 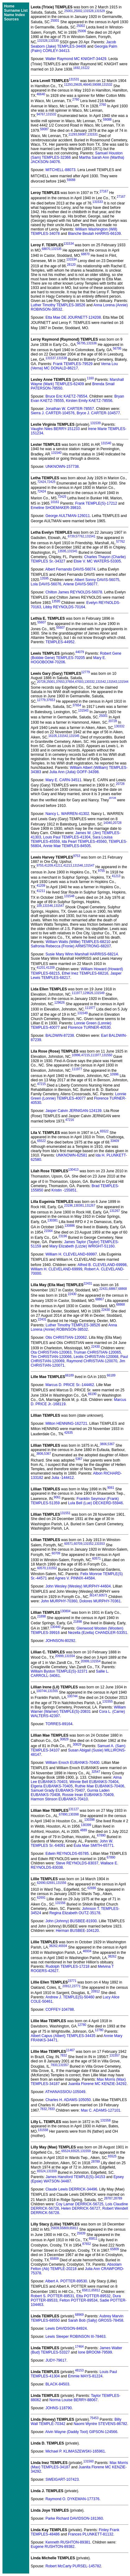 What do you see at coordinates (73, 2228) in the screenshot?
I see `65811` at bounding box center [73, 2228].